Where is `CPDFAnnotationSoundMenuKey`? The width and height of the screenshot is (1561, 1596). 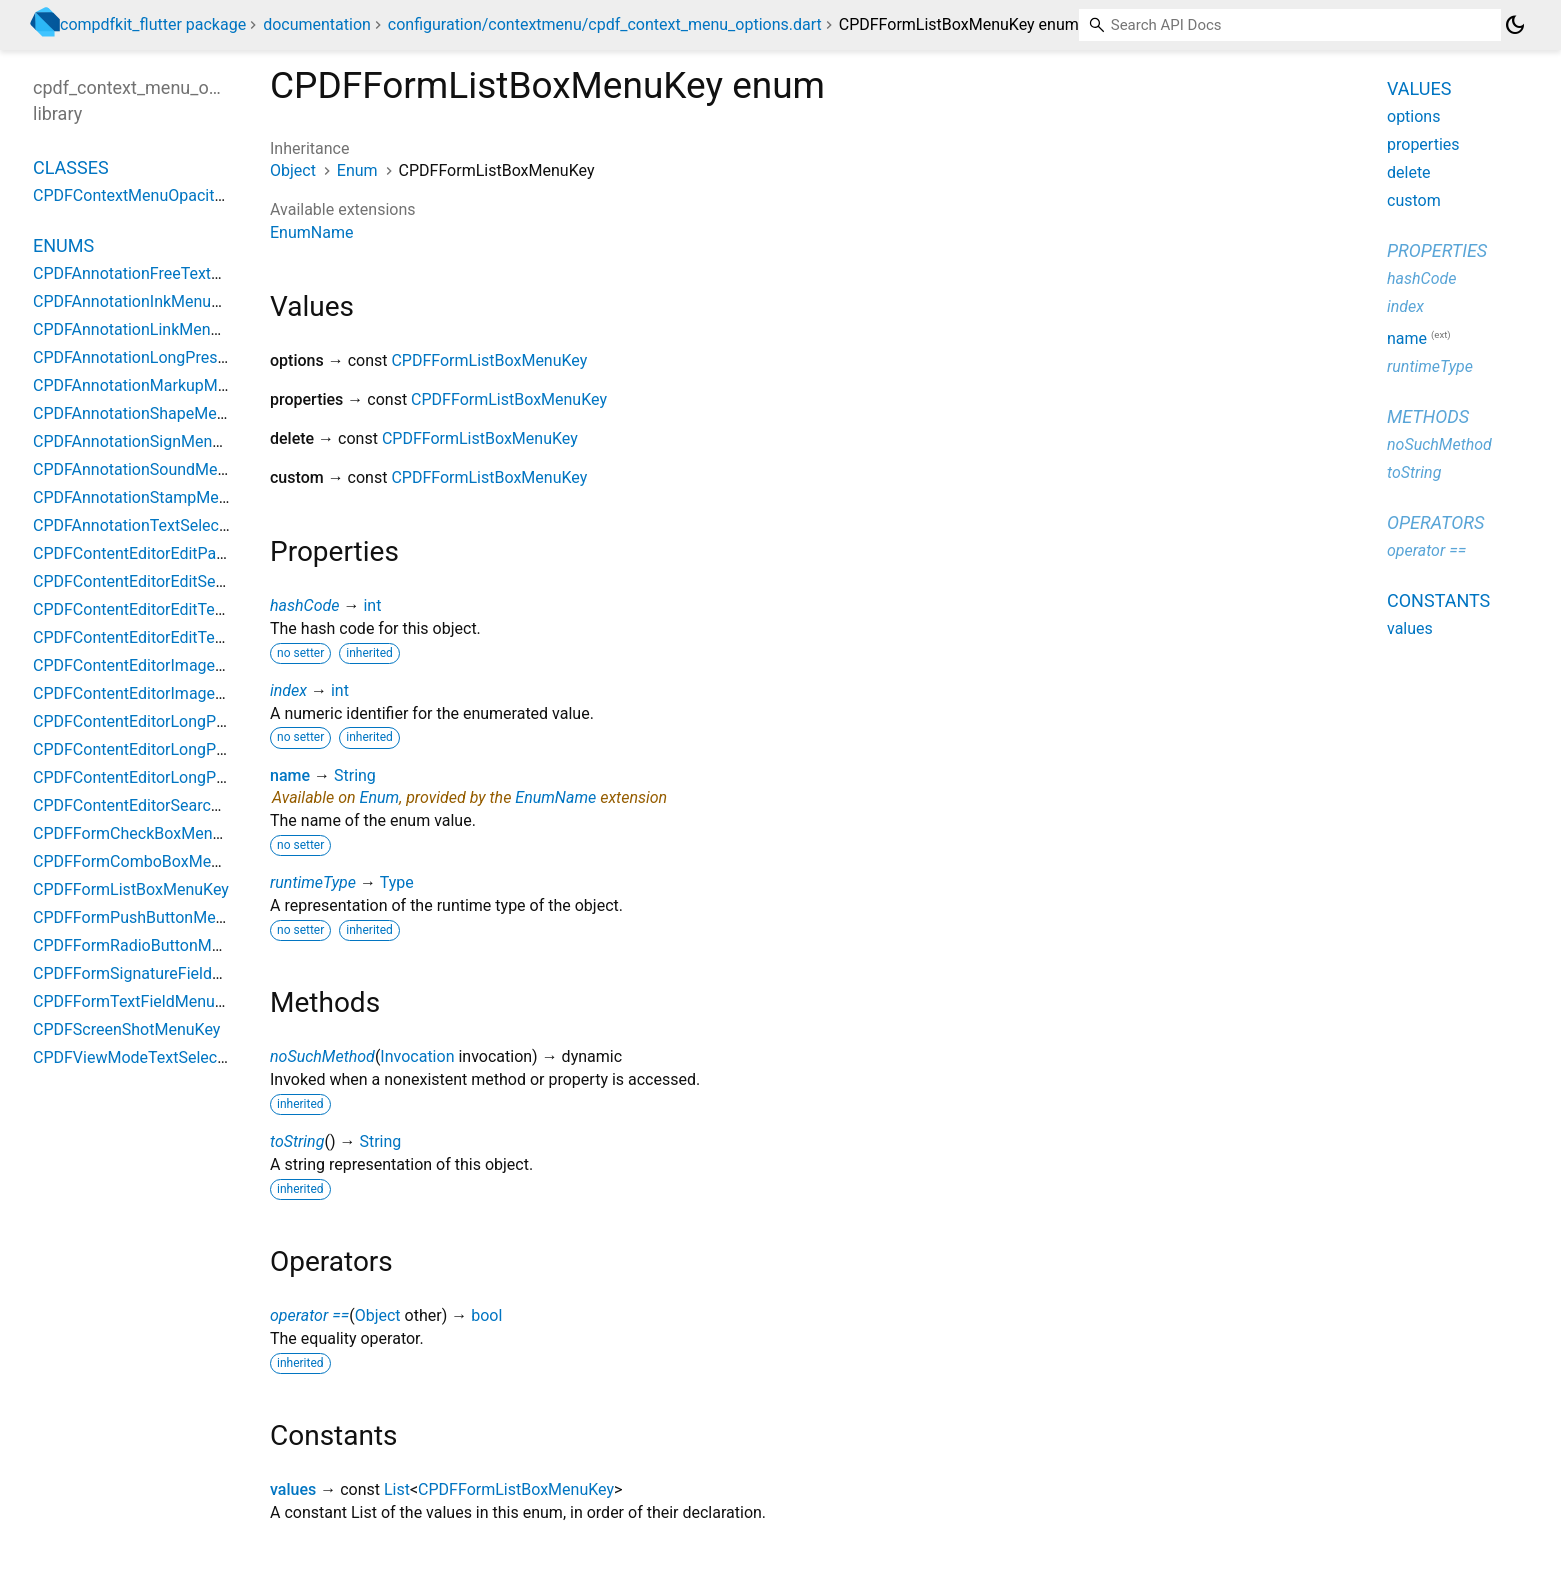 CPDFAnnotationSoundMenuKey is located at coordinates (147, 469).